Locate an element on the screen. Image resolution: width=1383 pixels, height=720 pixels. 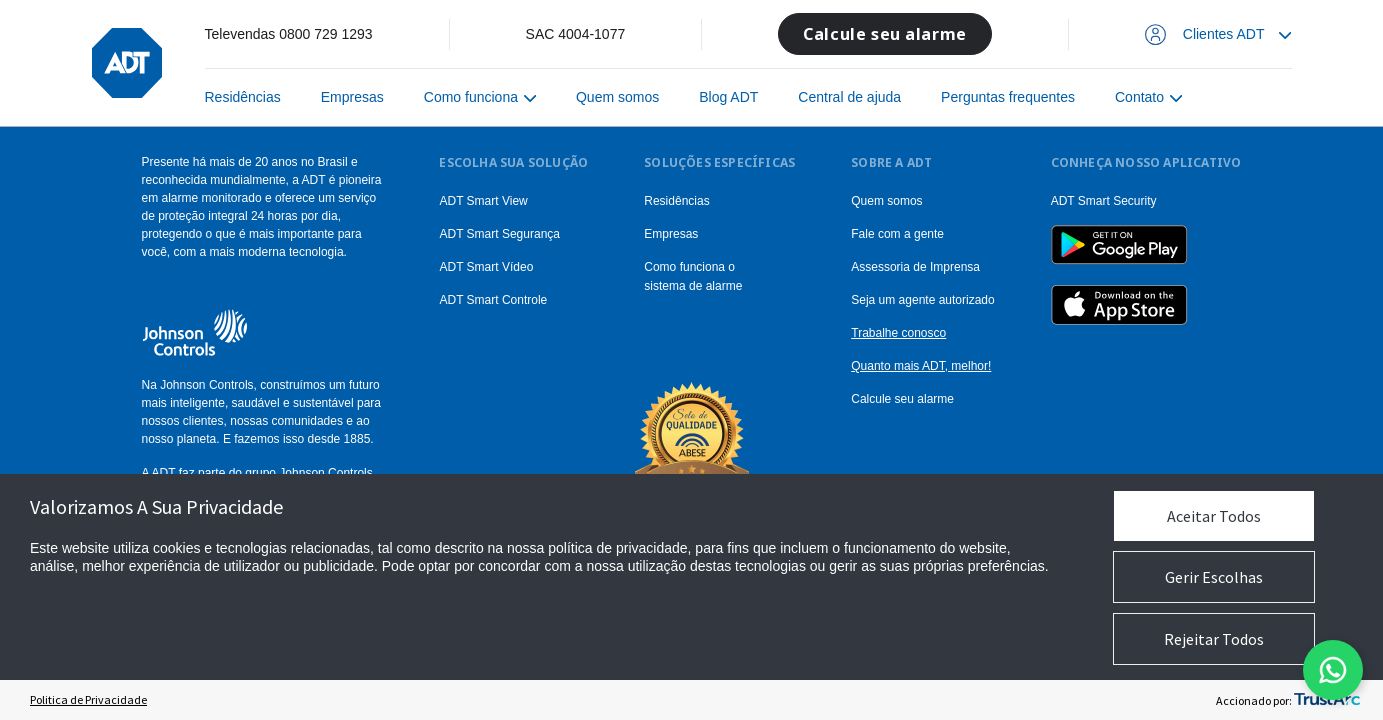
Empresas is located at coordinates (352, 97).